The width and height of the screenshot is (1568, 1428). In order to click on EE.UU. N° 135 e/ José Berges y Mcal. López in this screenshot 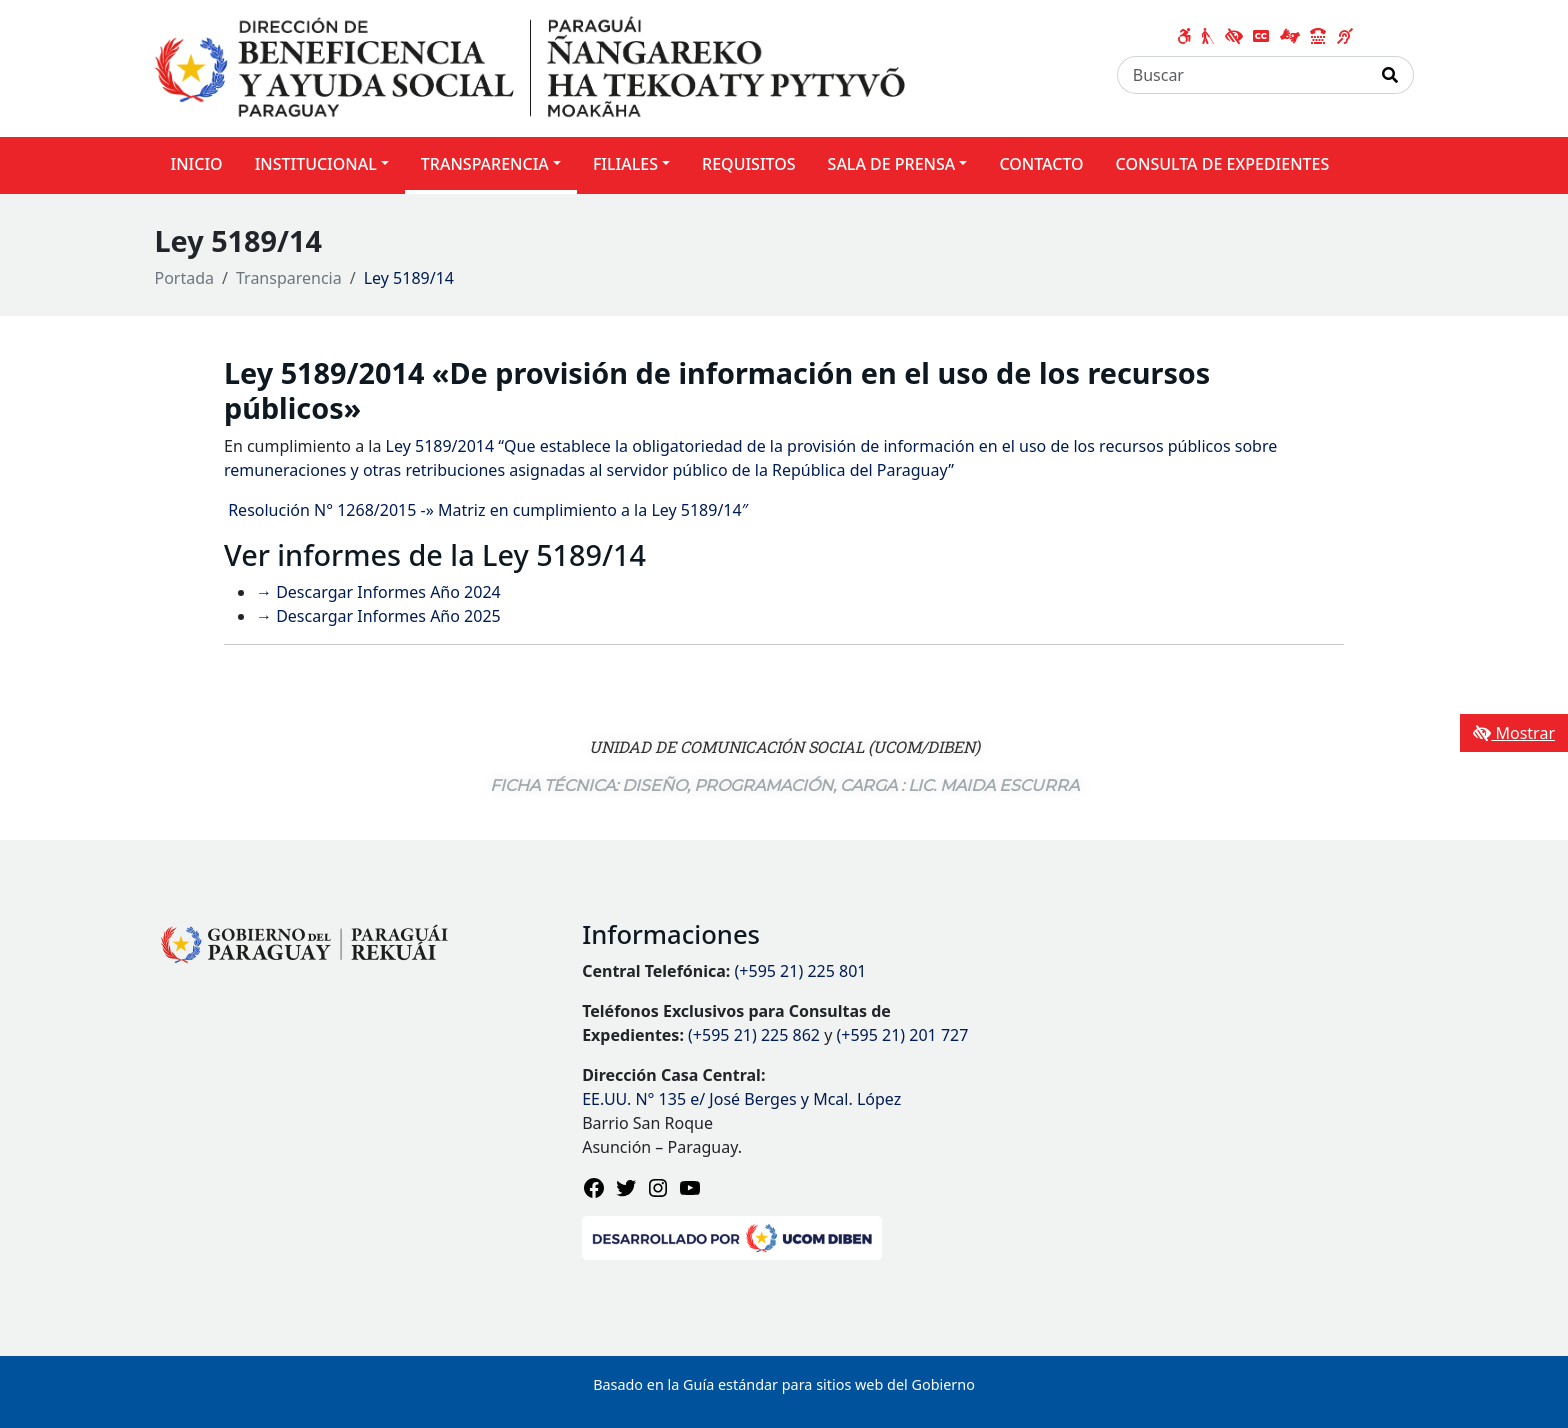, I will do `click(741, 1099)`.